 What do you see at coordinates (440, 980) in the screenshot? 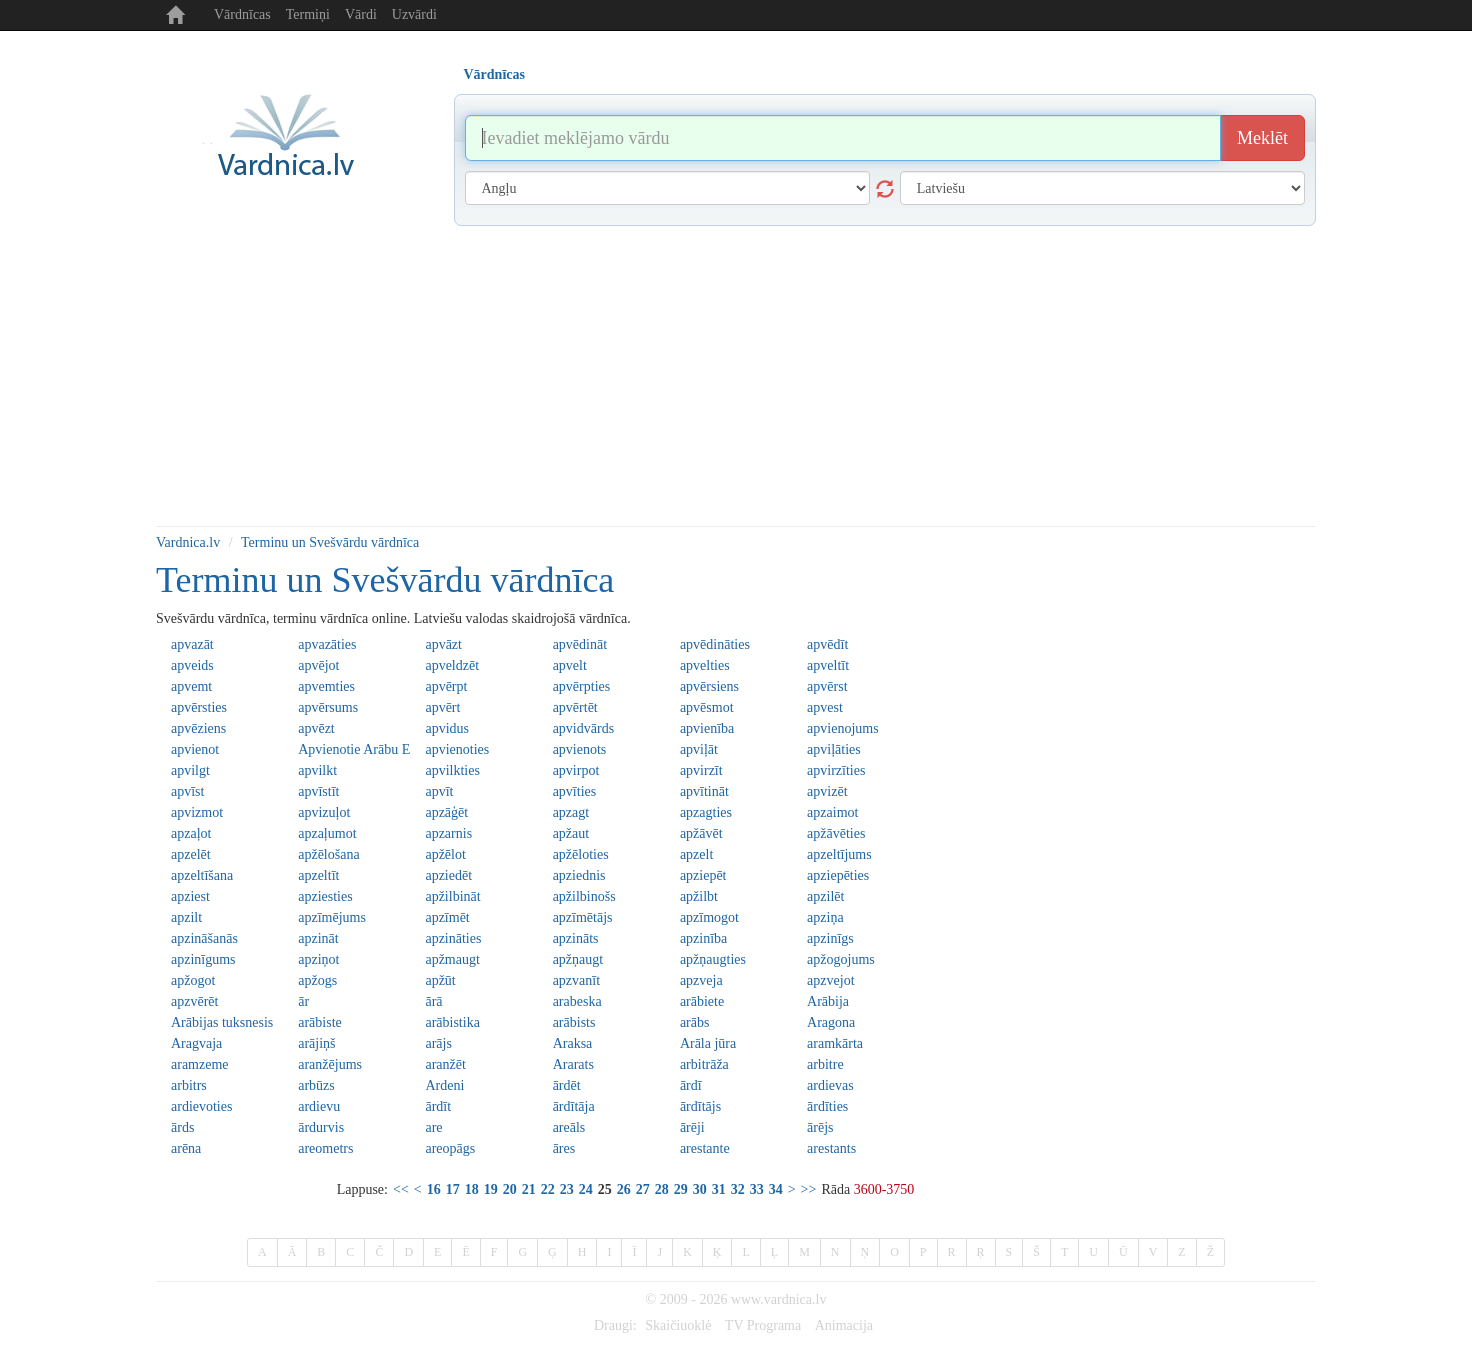
I see `apžūt` at bounding box center [440, 980].